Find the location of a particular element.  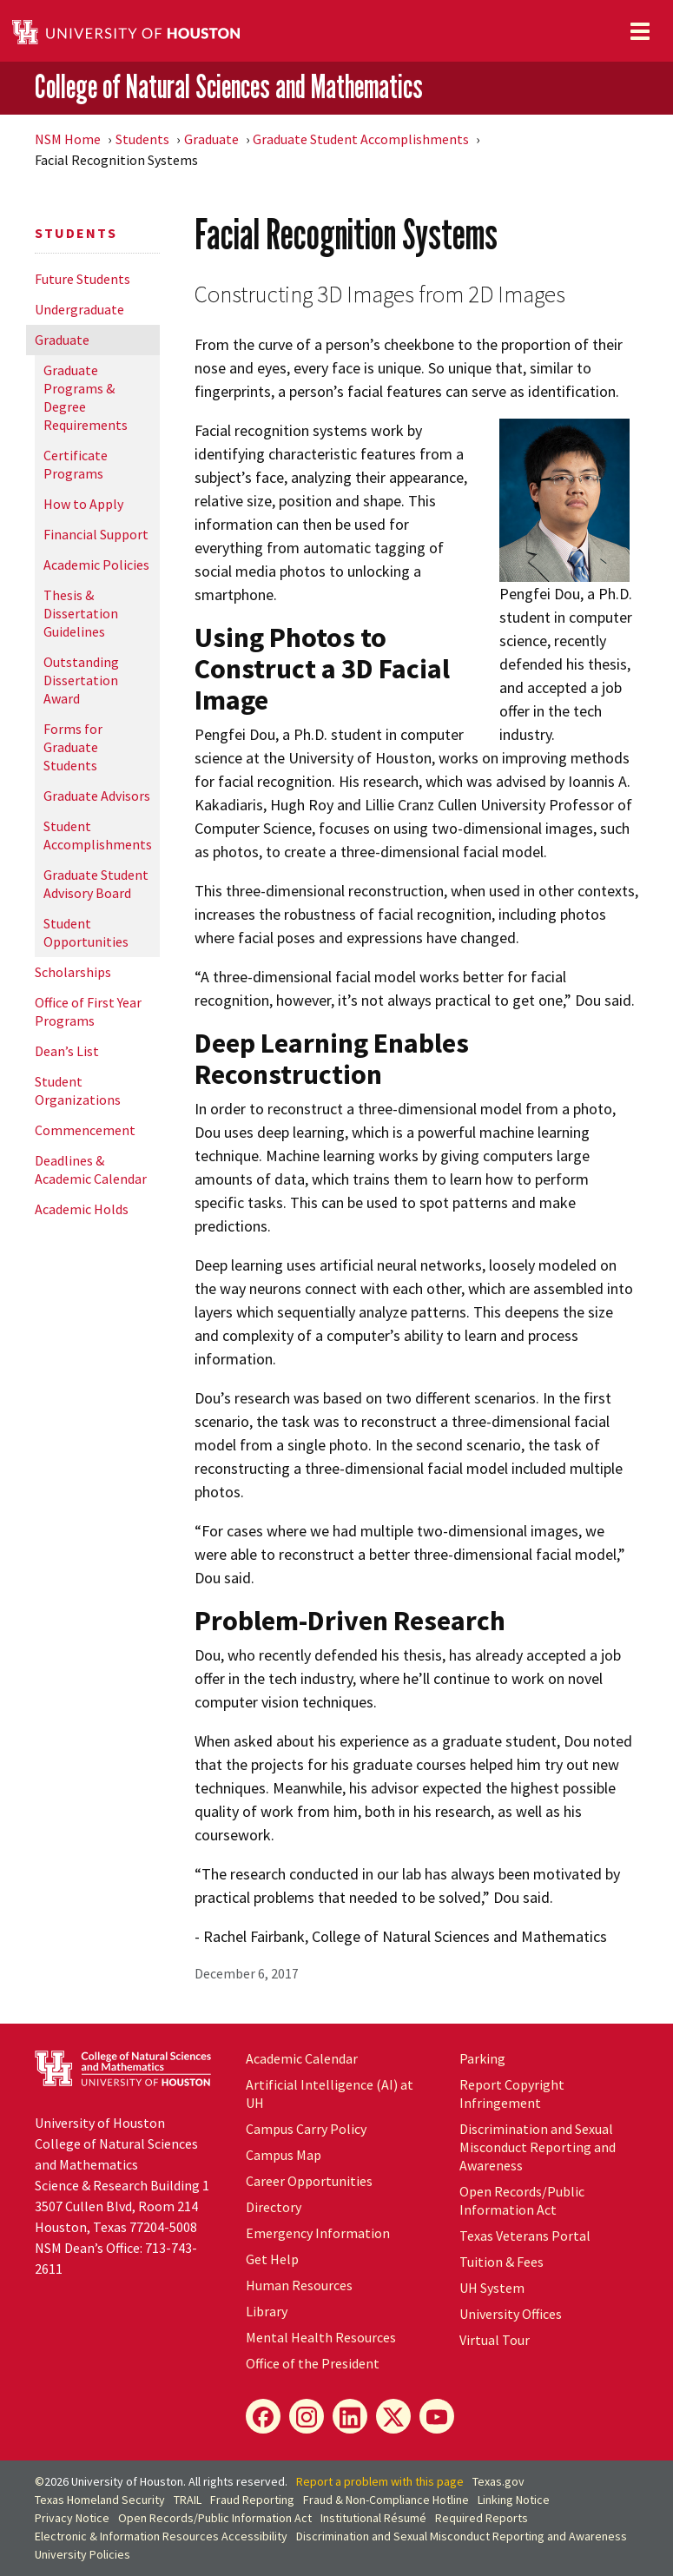

Electronic & Information Resources Accessibility is located at coordinates (161, 2536).